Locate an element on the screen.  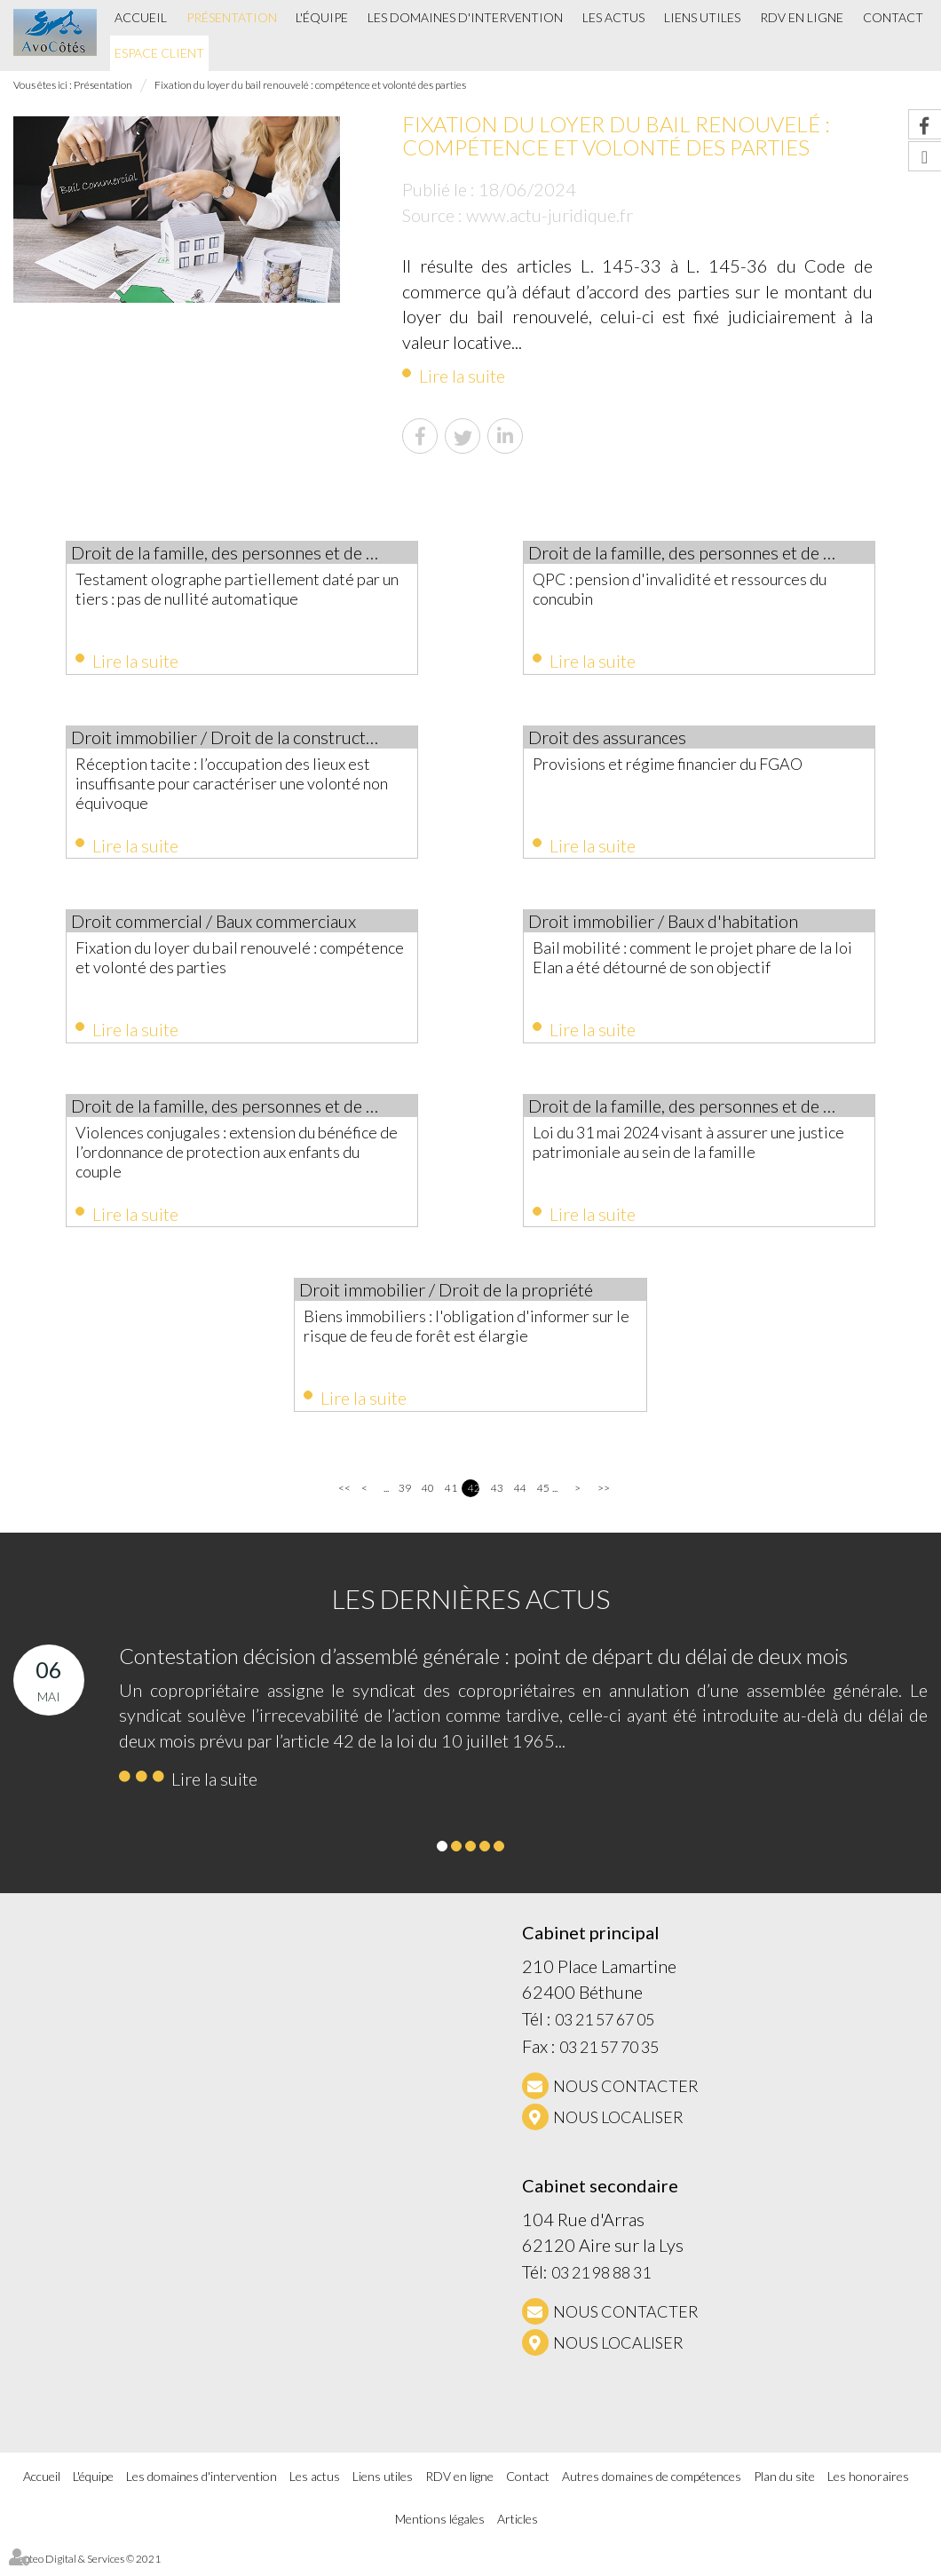
Liens utiles is located at coordinates (702, 17).